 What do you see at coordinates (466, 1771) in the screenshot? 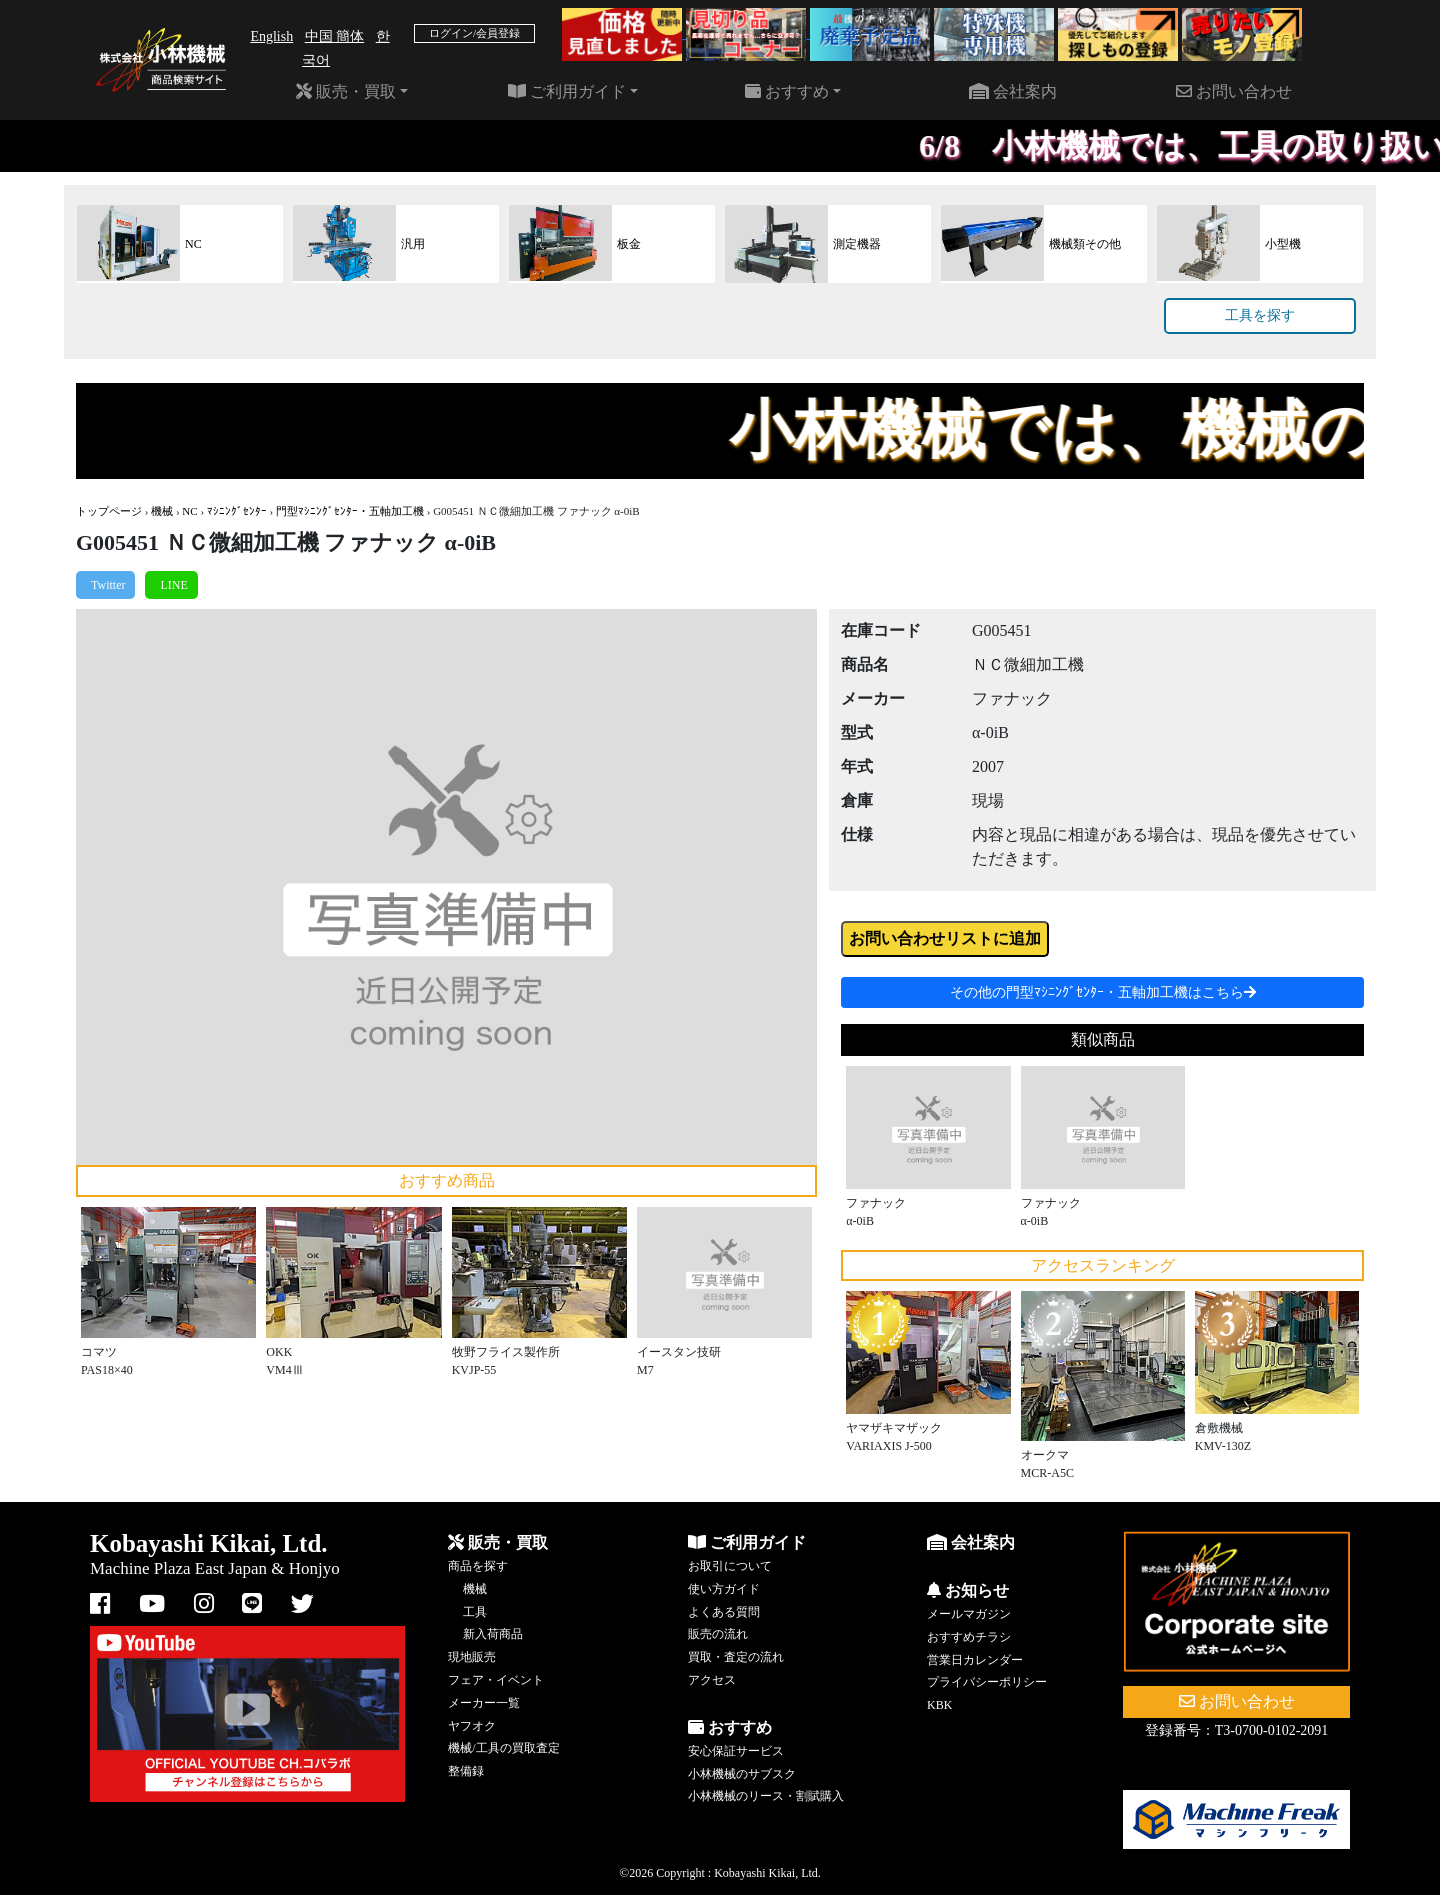
I see `整備録` at bounding box center [466, 1771].